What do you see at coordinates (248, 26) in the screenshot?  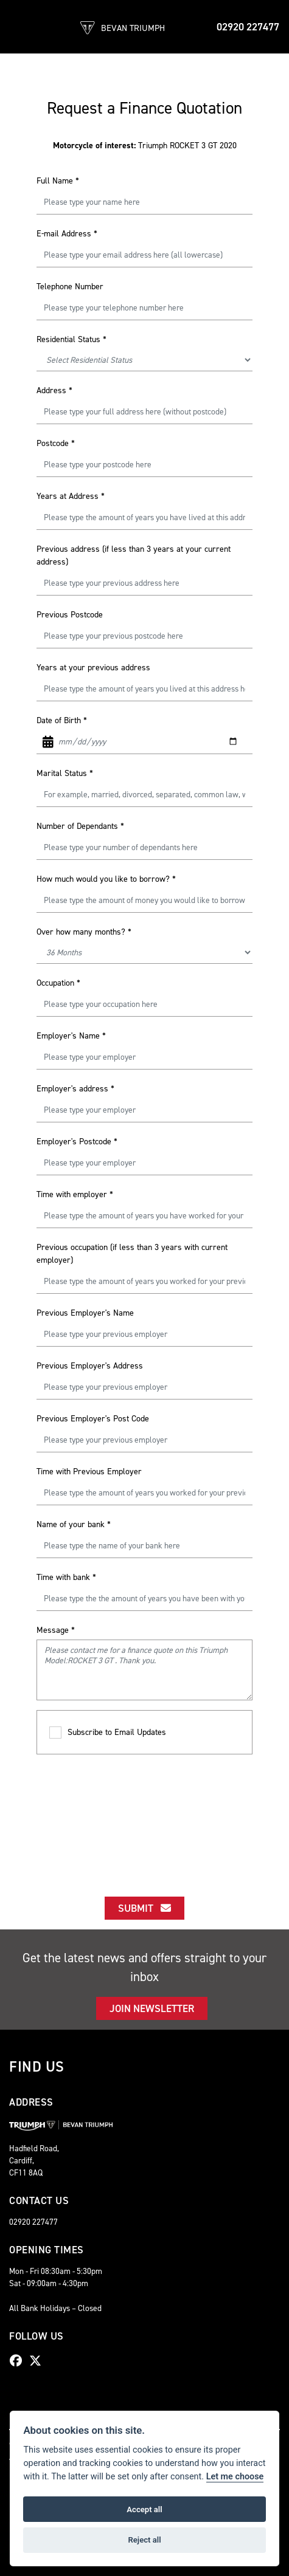 I see `02920 227477` at bounding box center [248, 26].